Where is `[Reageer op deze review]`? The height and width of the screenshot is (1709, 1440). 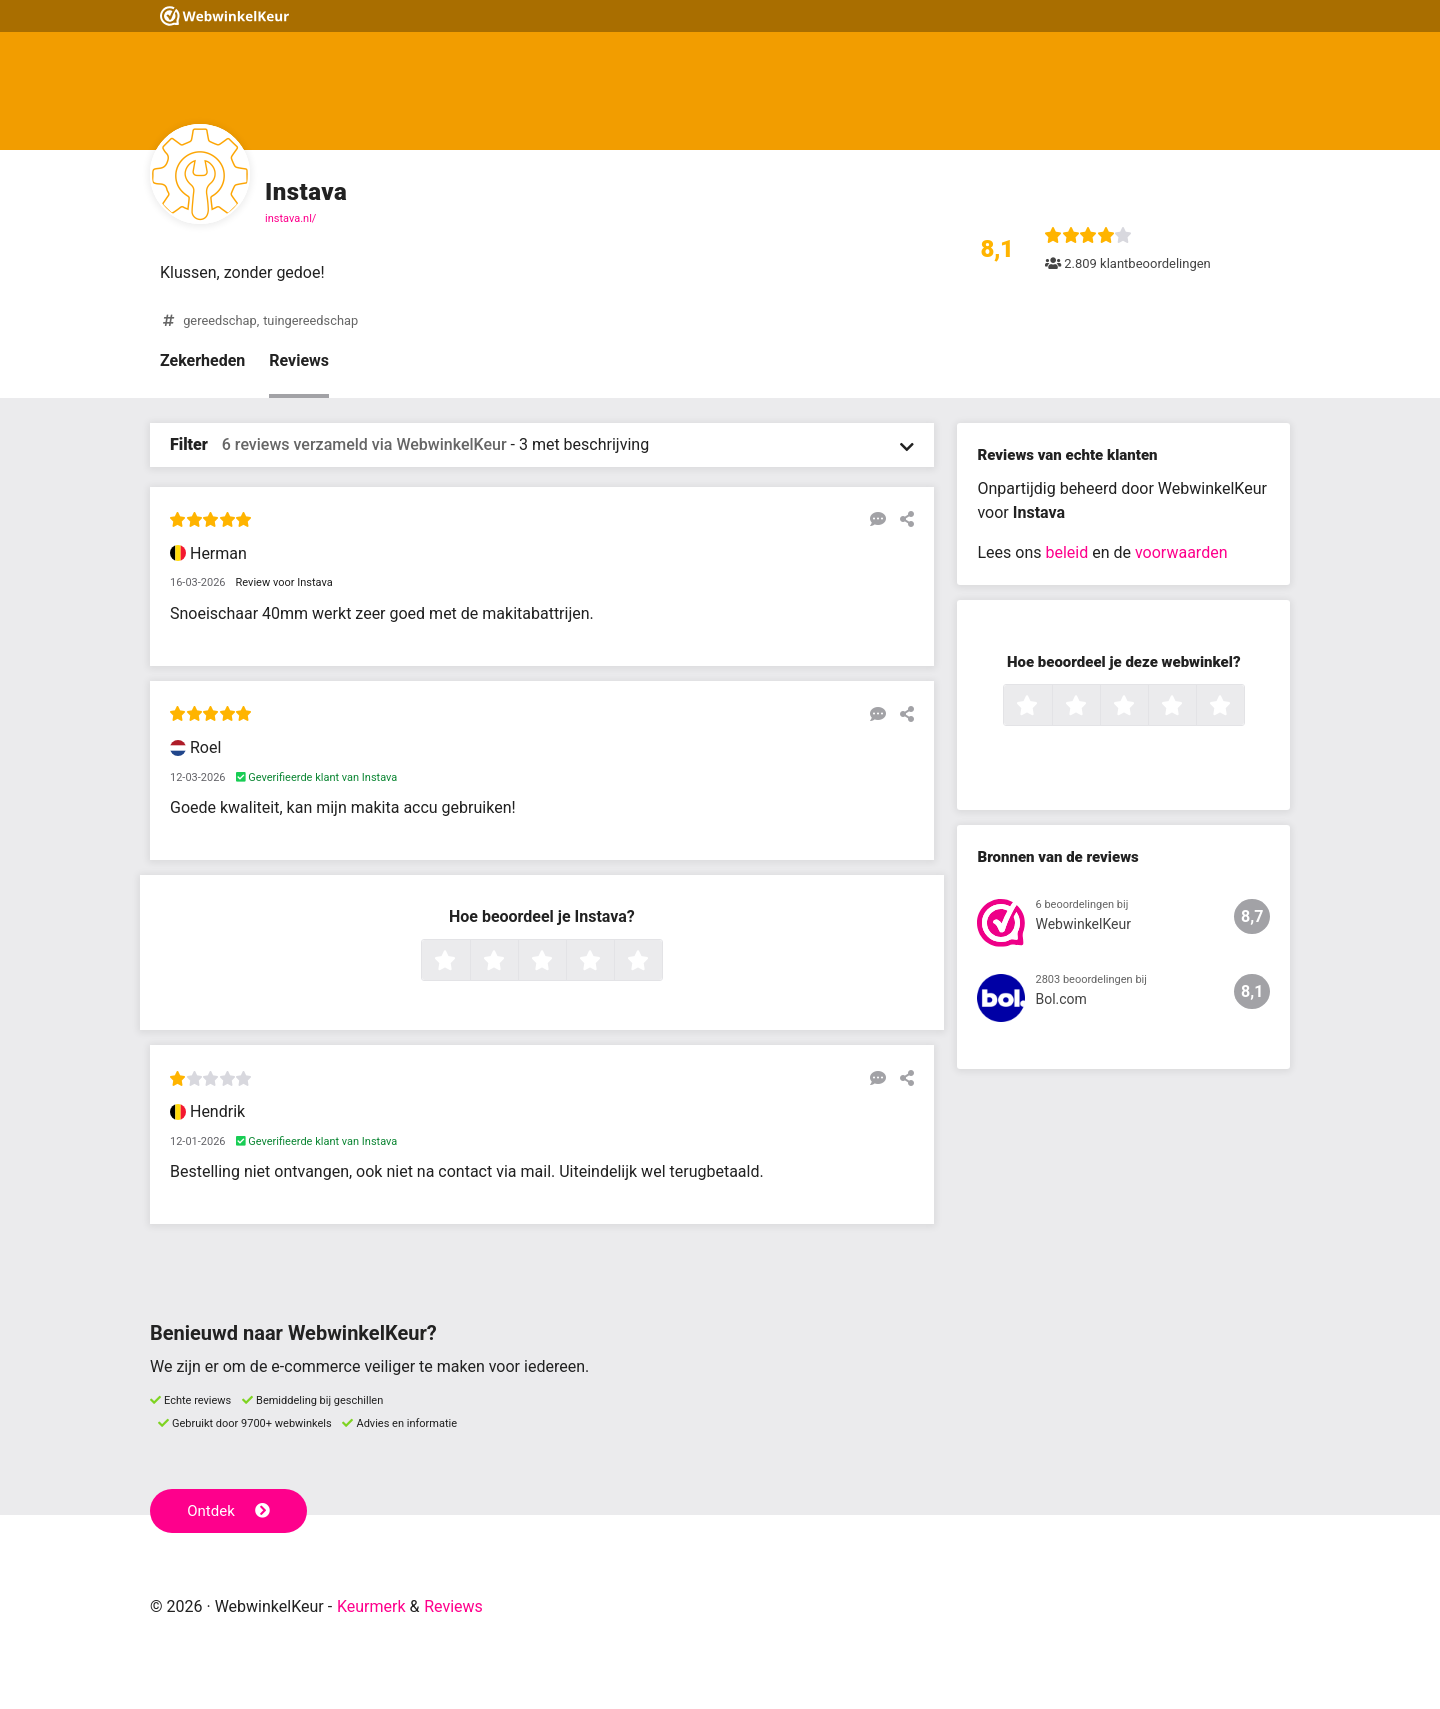
[Reageer op deze review] is located at coordinates (873, 519).